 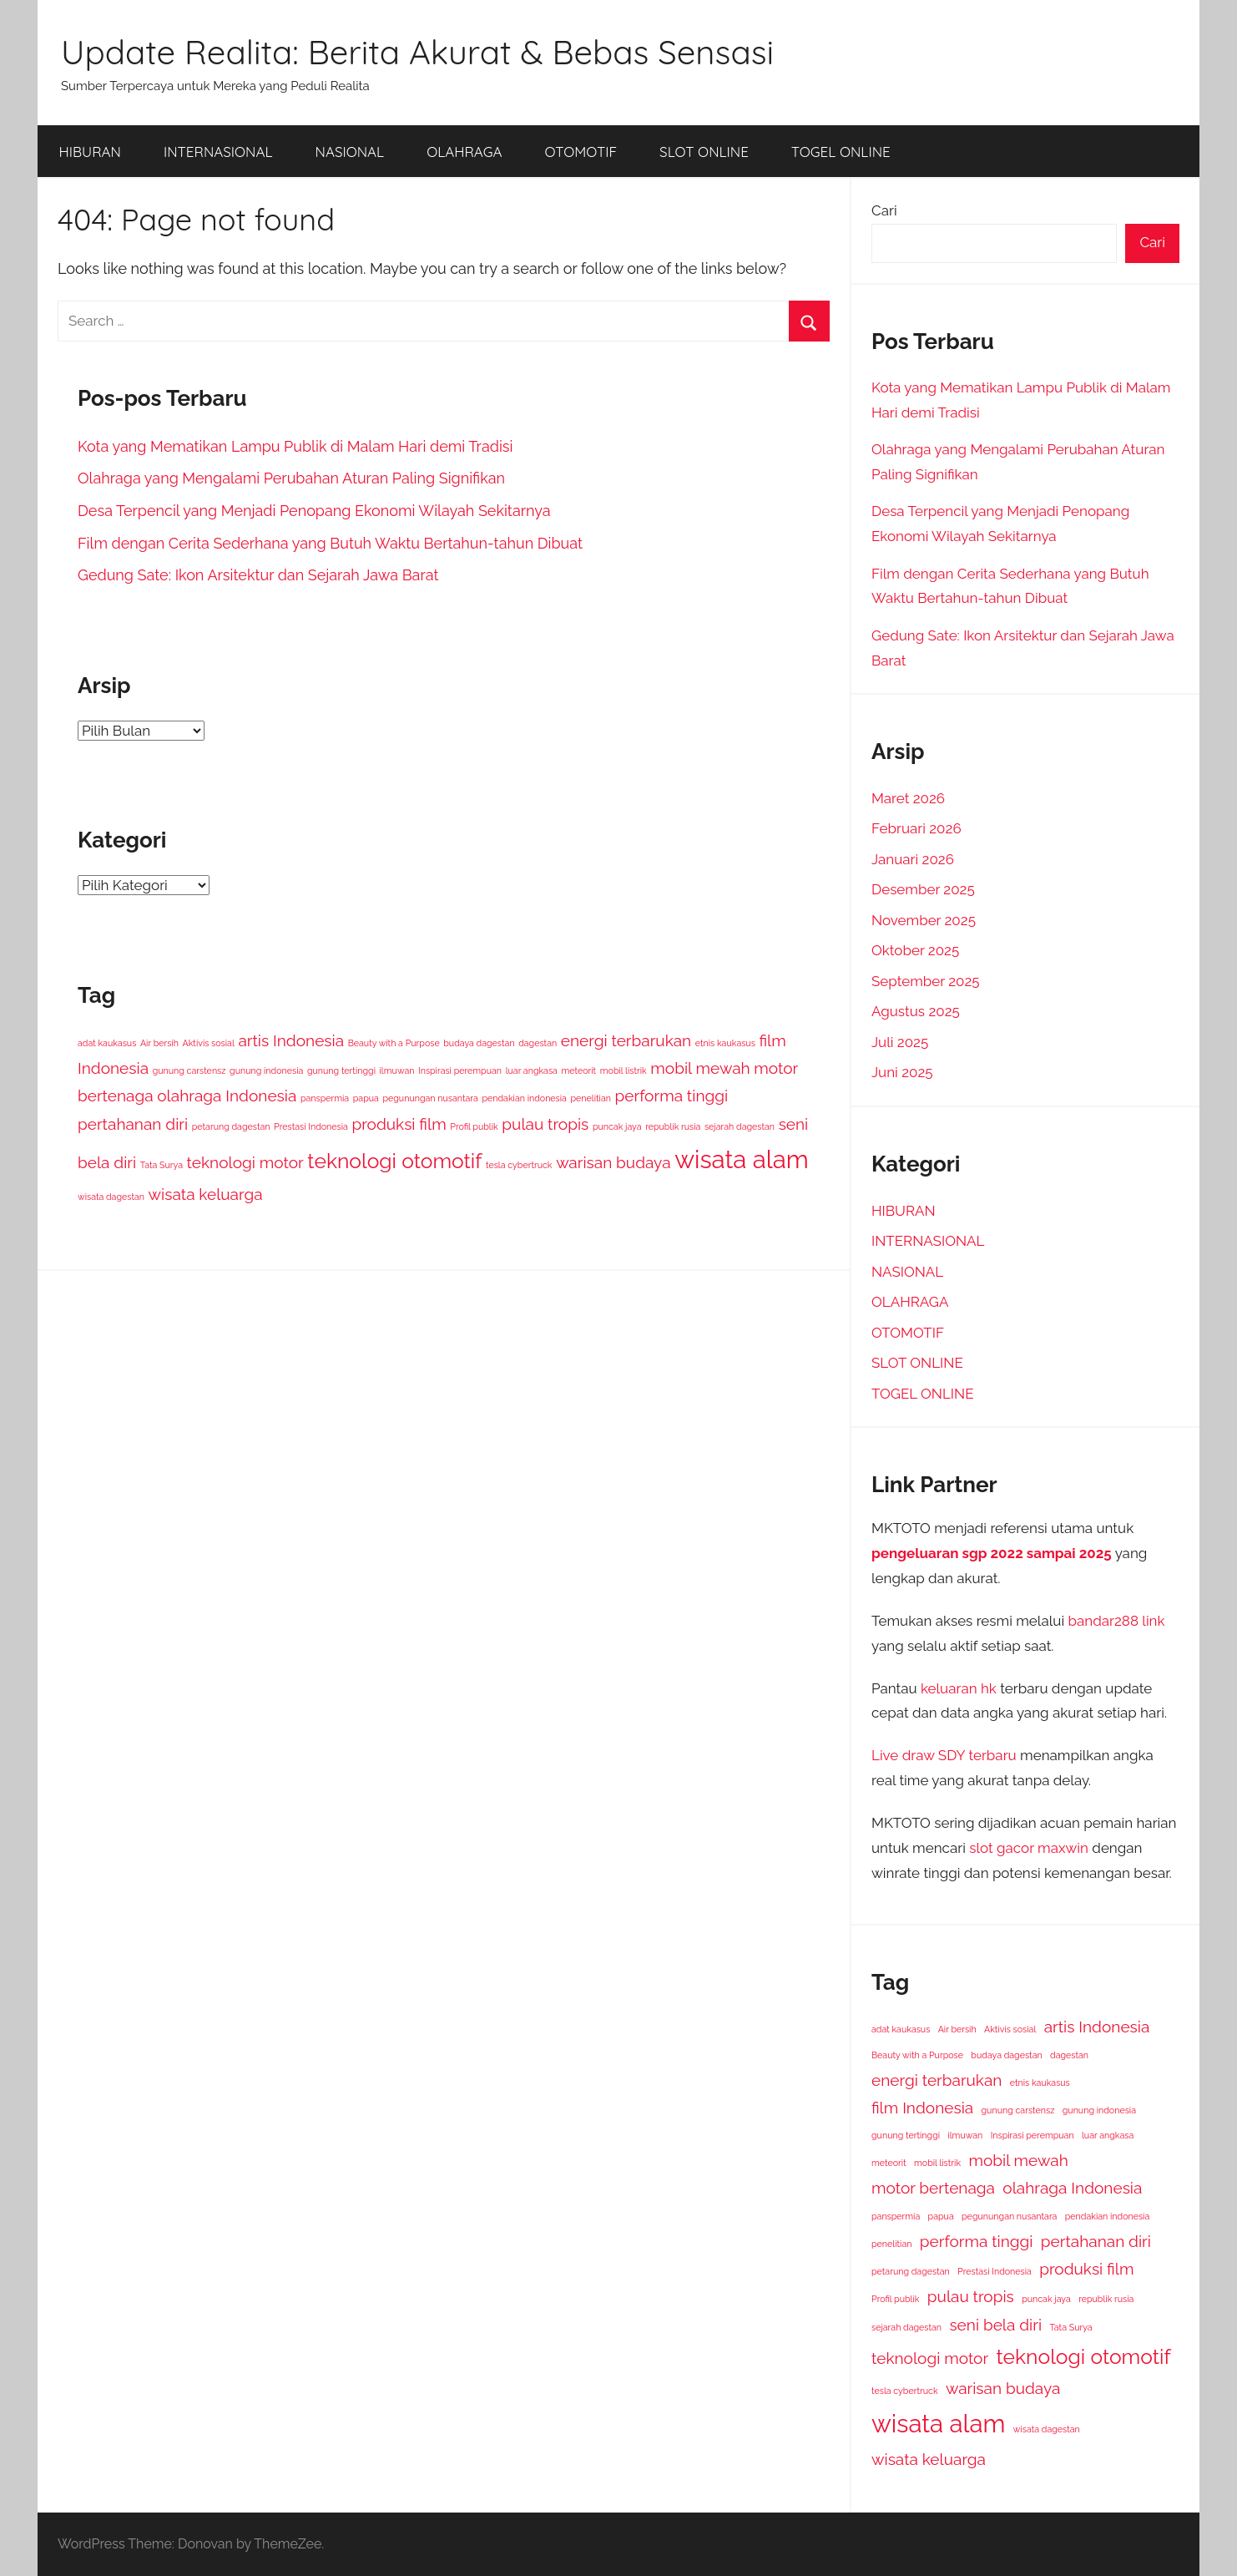 I want to click on etnis kaukasus [etnis kaukasus (1 item)], so click(x=725, y=1043).